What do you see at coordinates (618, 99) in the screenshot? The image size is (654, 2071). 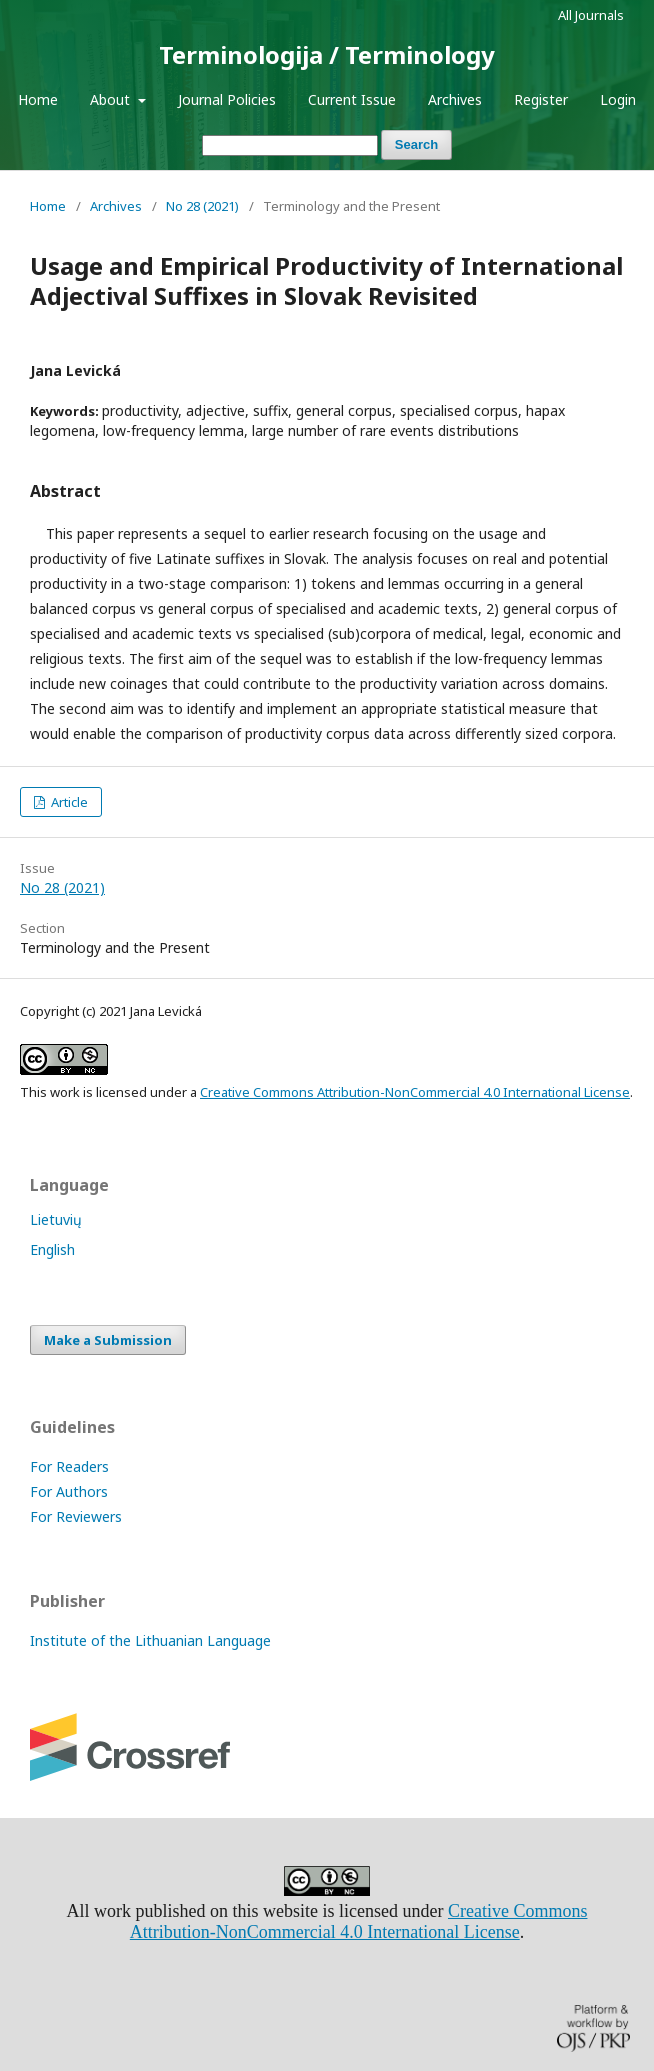 I see `Login` at bounding box center [618, 99].